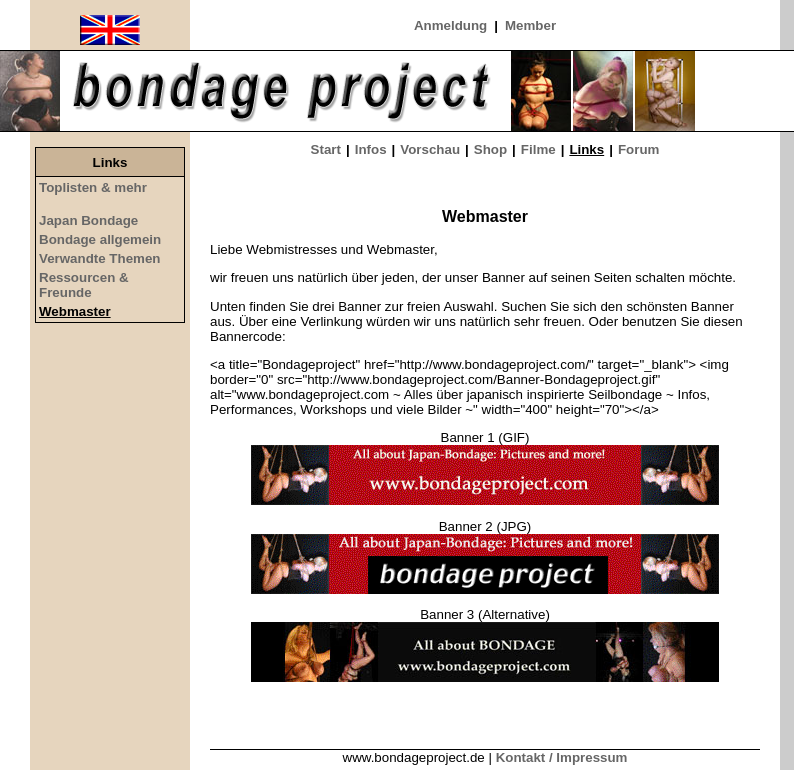 The image size is (794, 770). Describe the element at coordinates (100, 239) in the screenshot. I see `Bondage allgemein` at that location.